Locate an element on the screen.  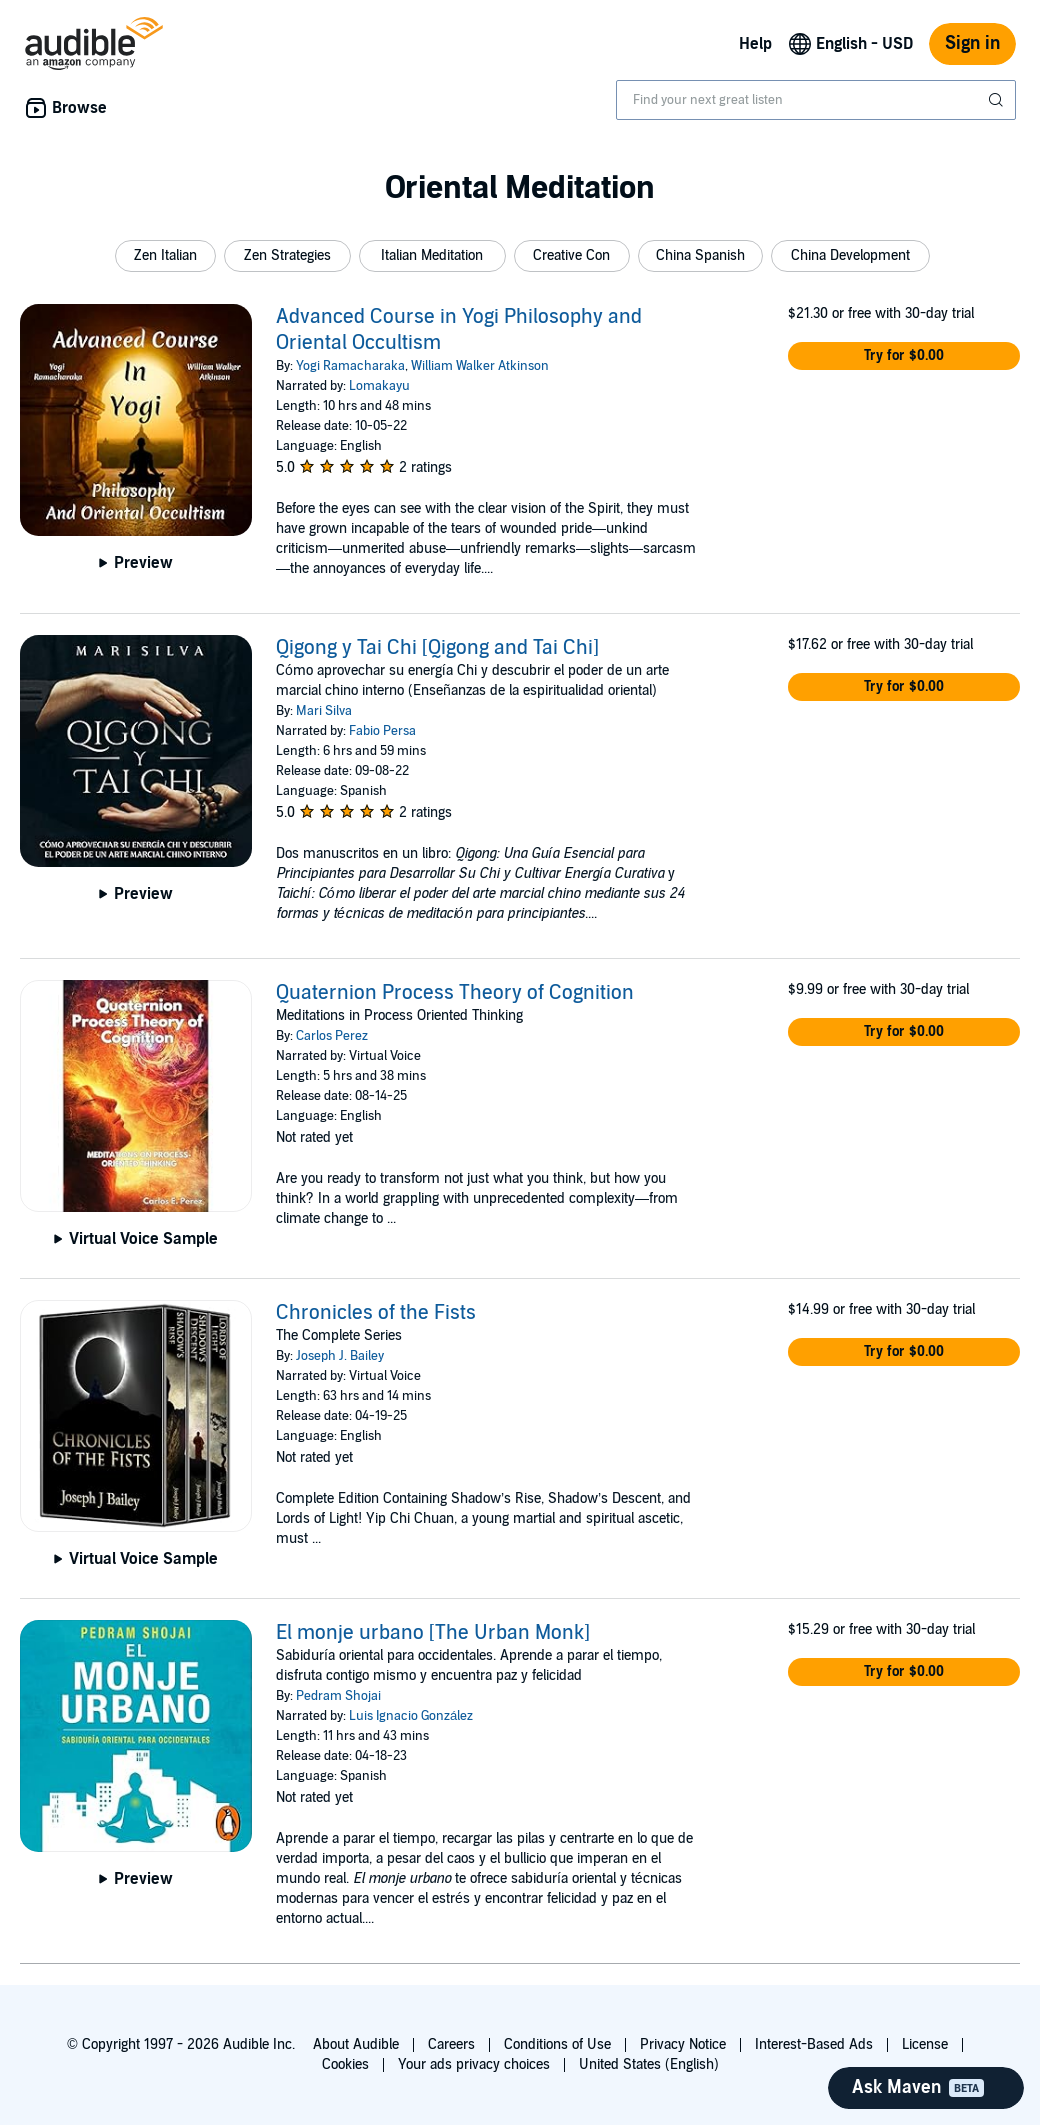
Conditions of Use is located at coordinates (557, 2044).